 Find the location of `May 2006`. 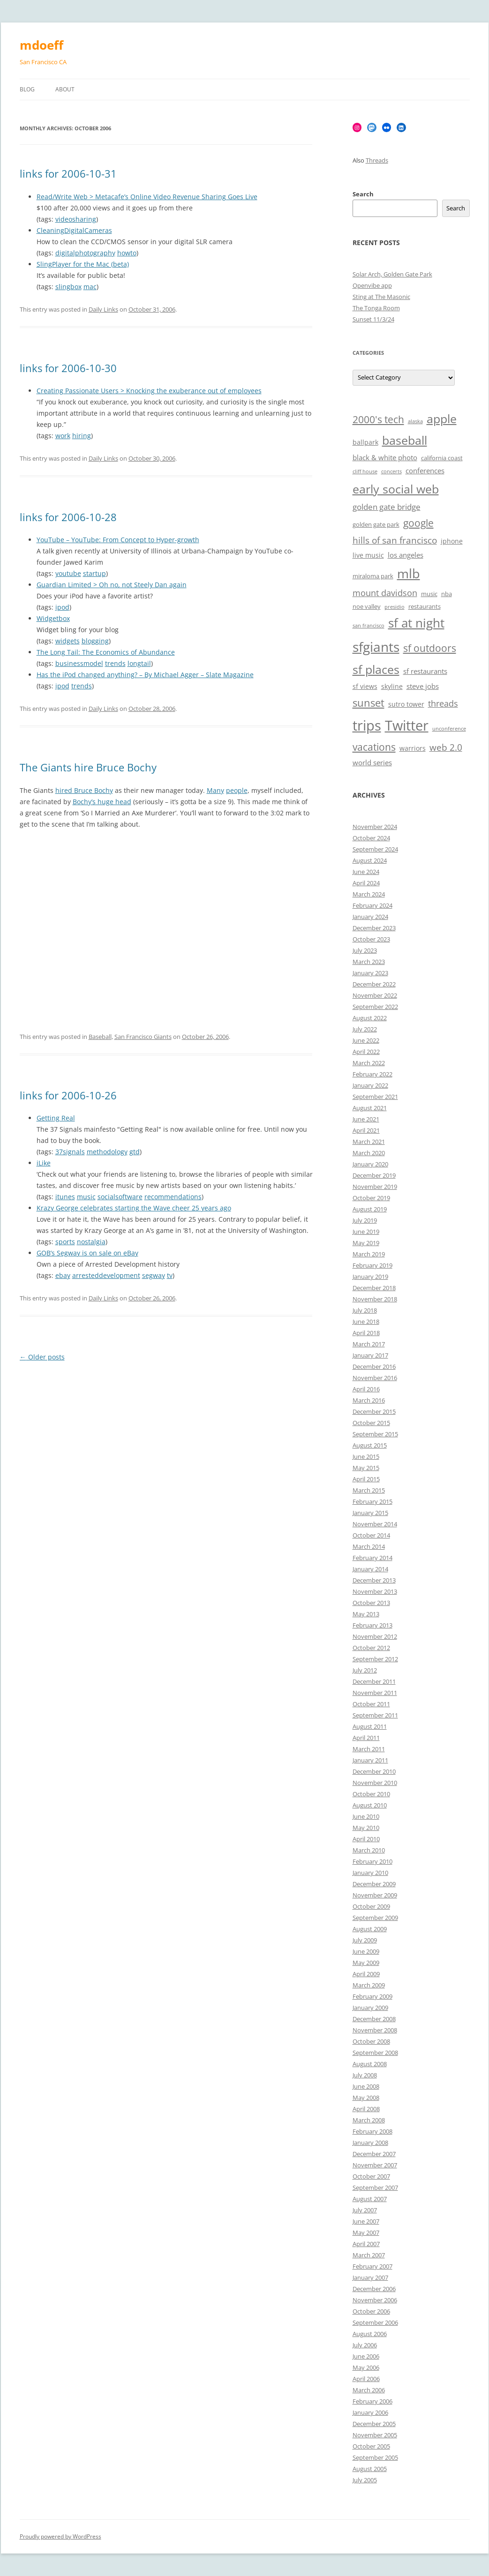

May 2006 is located at coordinates (366, 2367).